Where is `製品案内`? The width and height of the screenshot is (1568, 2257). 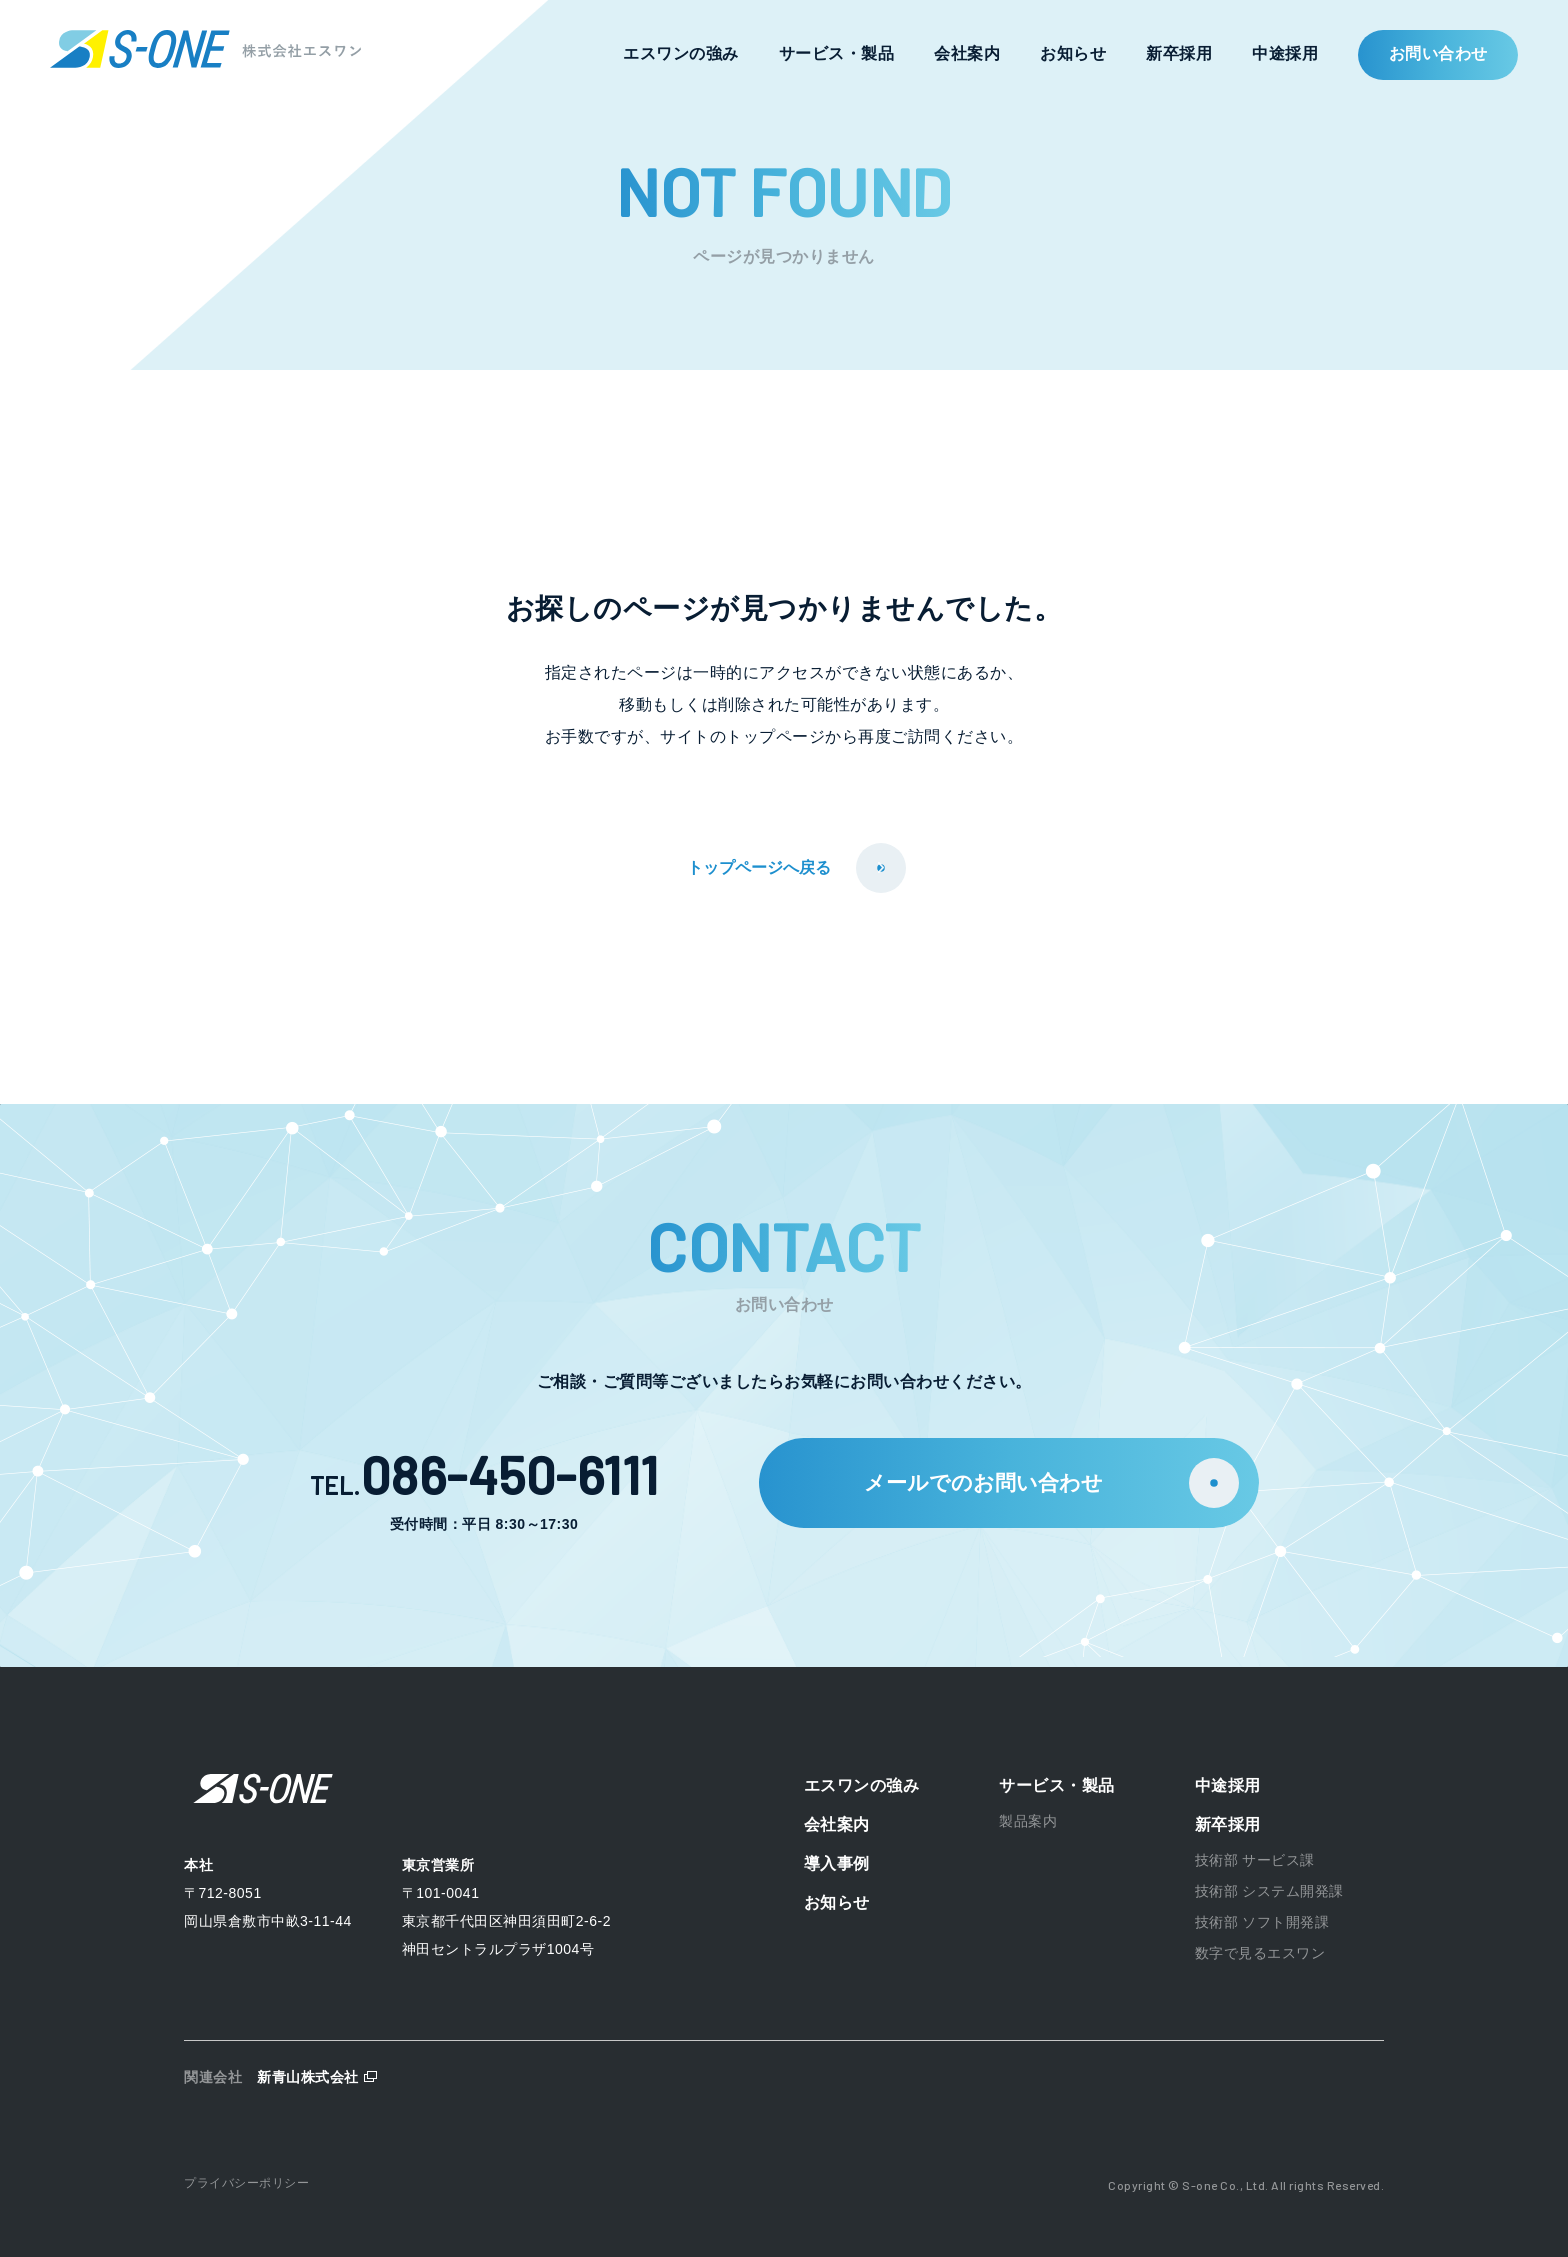 製品案内 is located at coordinates (1028, 1821).